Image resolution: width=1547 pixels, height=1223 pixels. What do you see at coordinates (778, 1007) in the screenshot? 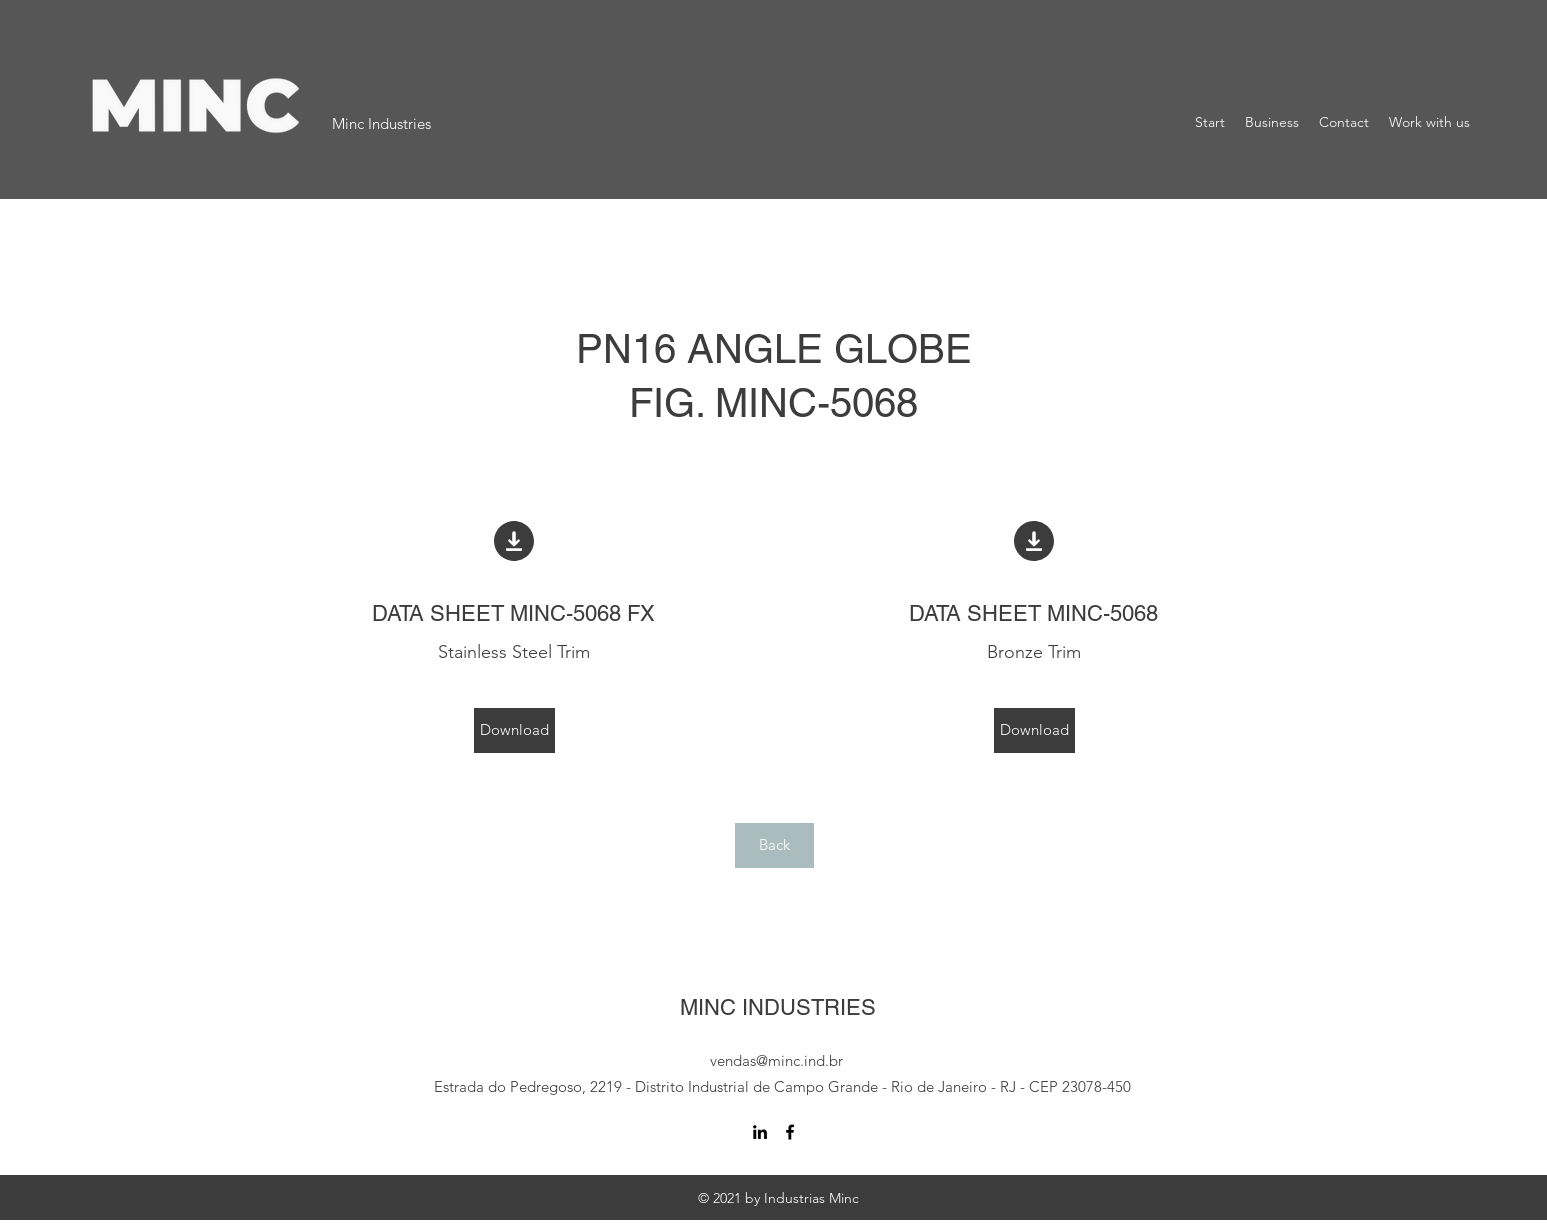
I see `MINC INDUSTRIES` at bounding box center [778, 1007].